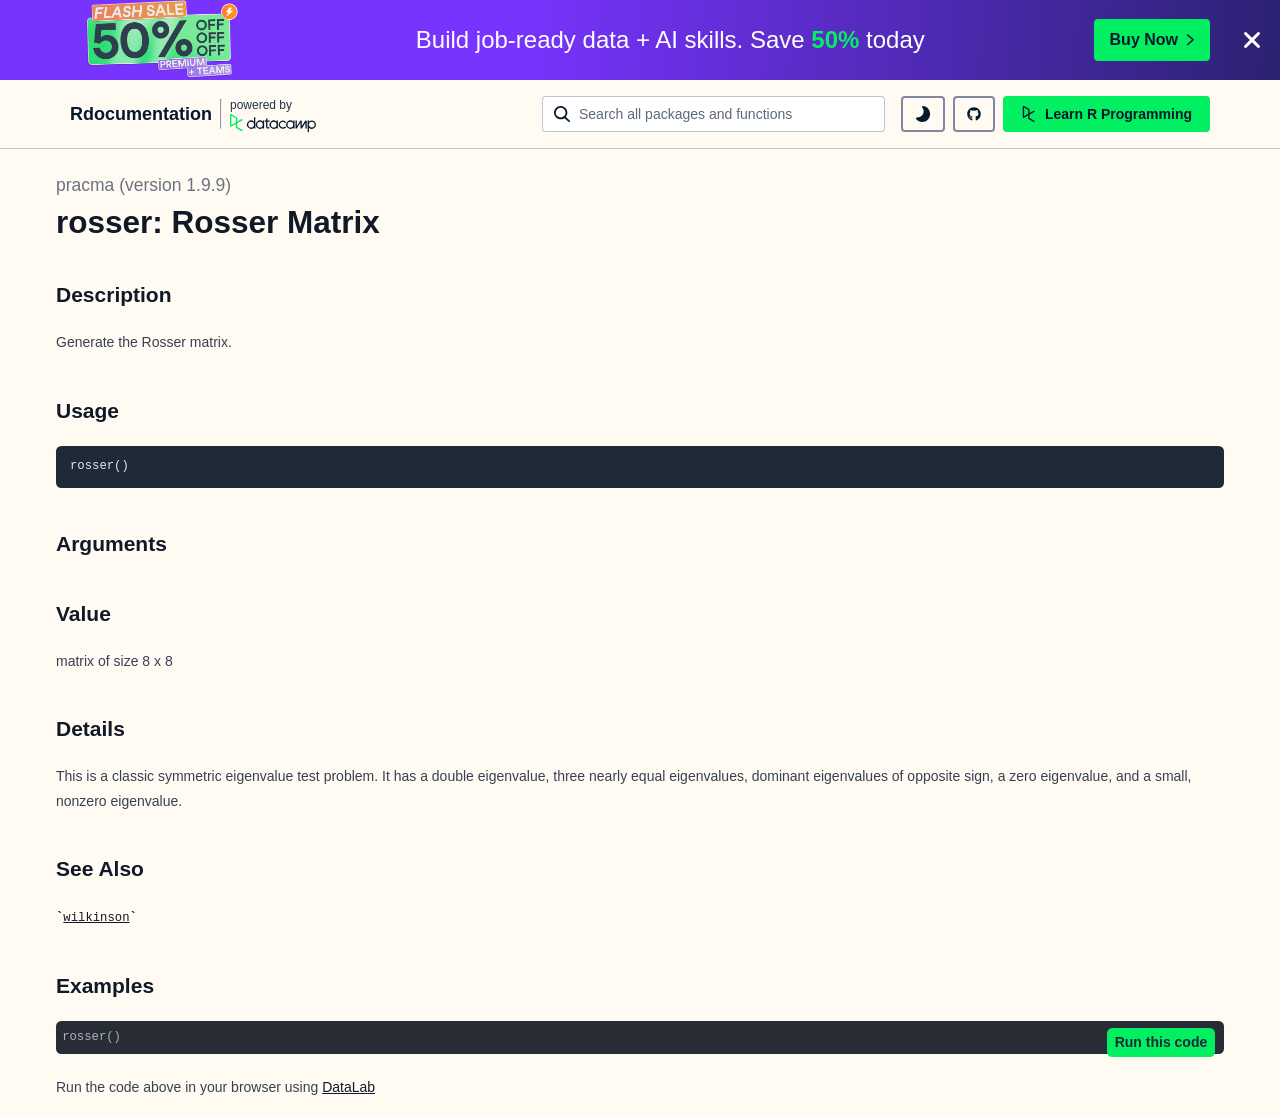  What do you see at coordinates (1252, 40) in the screenshot?
I see `[Close]` at bounding box center [1252, 40].